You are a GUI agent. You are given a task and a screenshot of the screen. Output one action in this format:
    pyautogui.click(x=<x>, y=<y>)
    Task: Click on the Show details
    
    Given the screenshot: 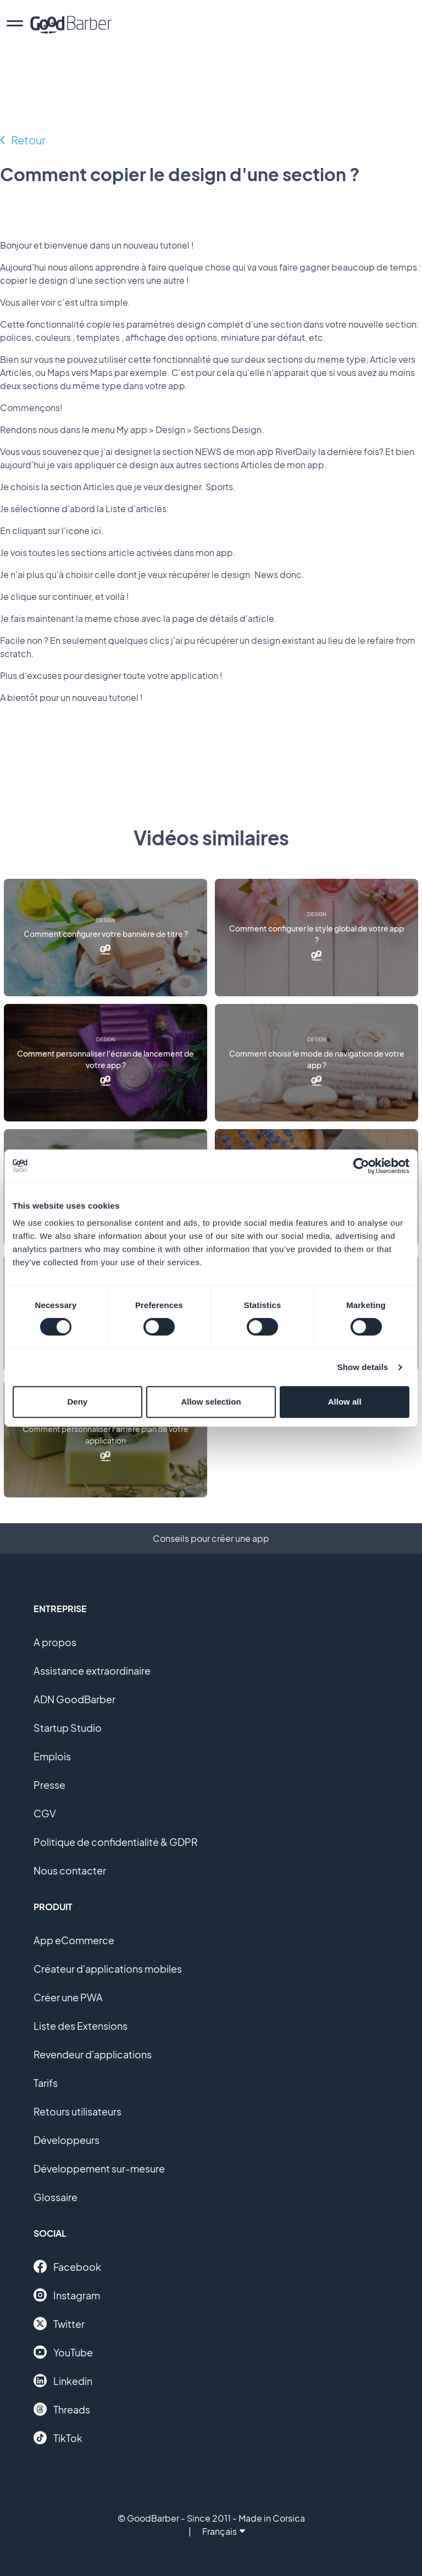 What is the action you would take?
    pyautogui.click(x=362, y=1367)
    